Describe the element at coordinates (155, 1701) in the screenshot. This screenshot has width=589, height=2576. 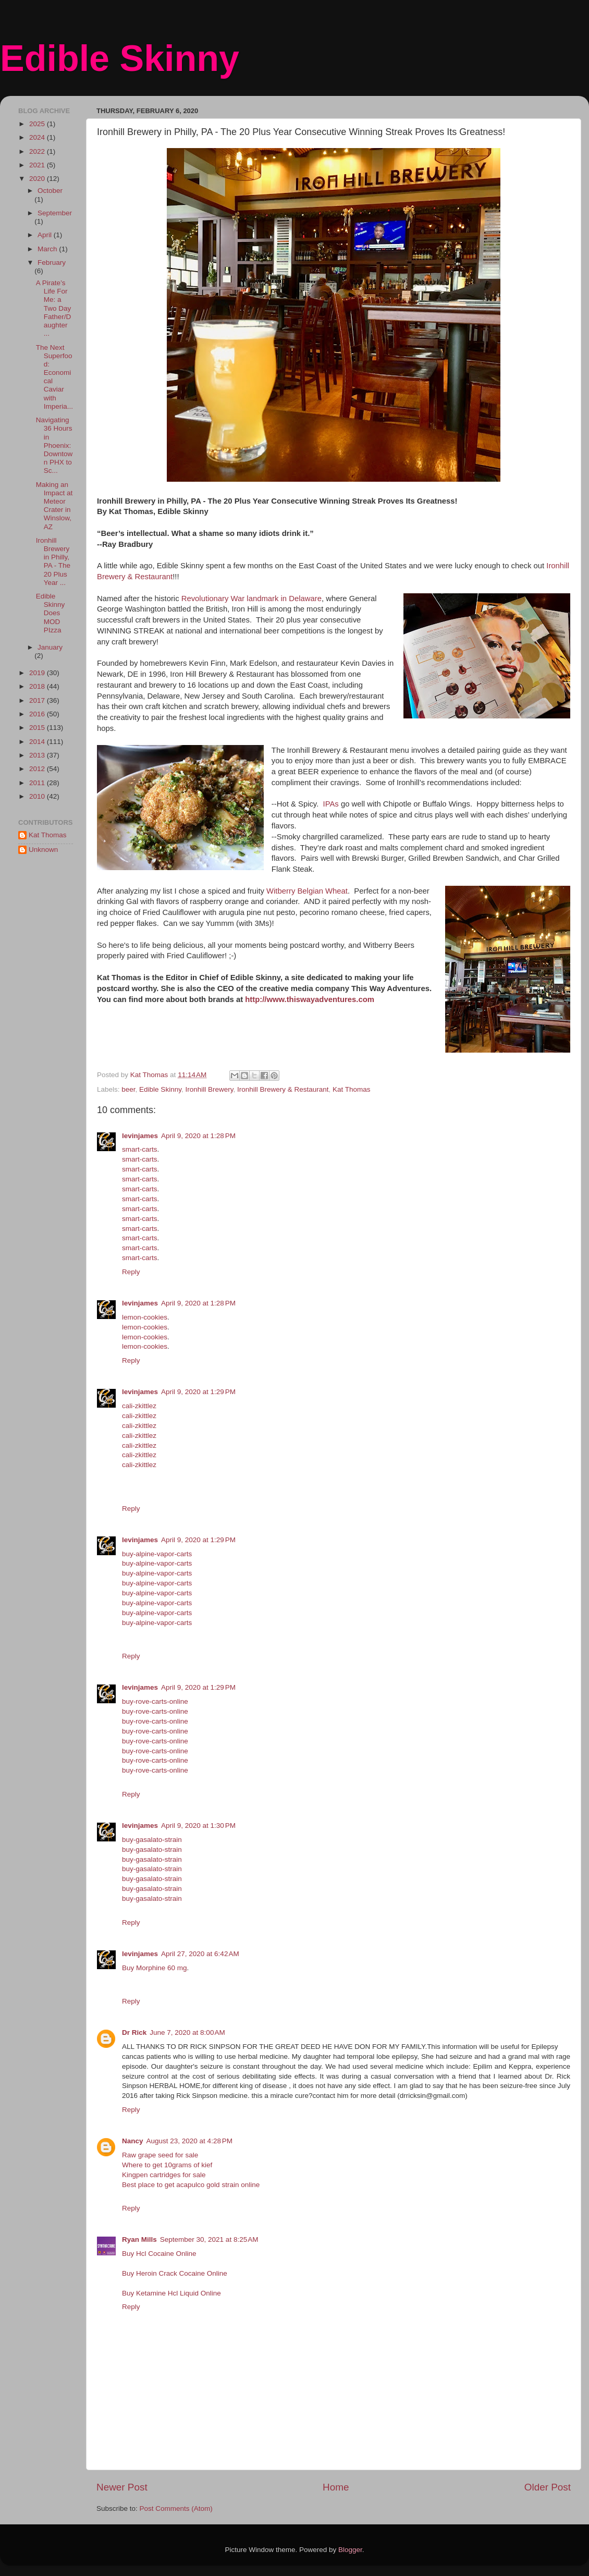
I see `buy-rove-carts-online` at that location.